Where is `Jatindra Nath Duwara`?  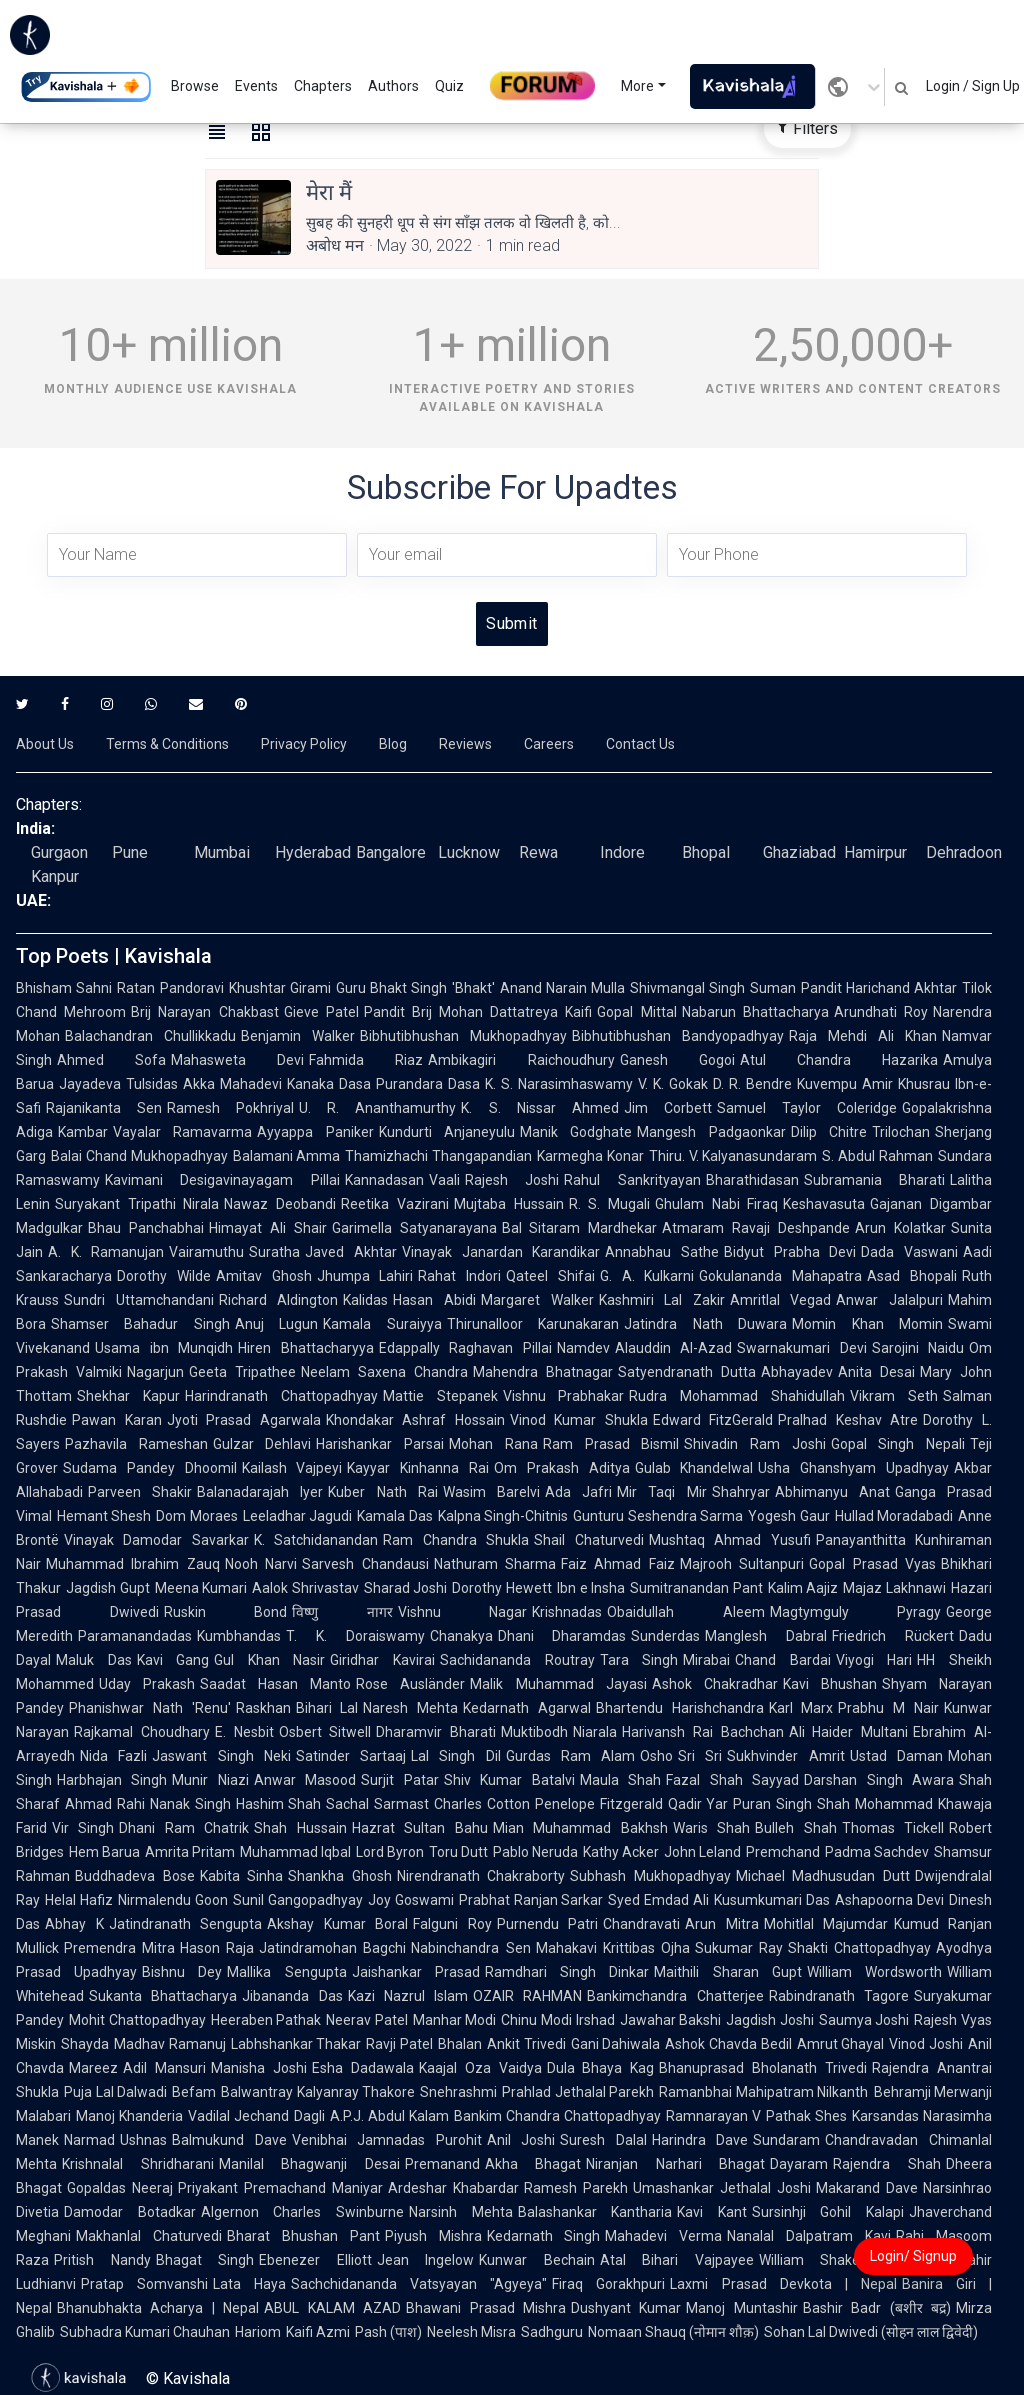
Jatindra Nath Duwara is located at coordinates (705, 1324).